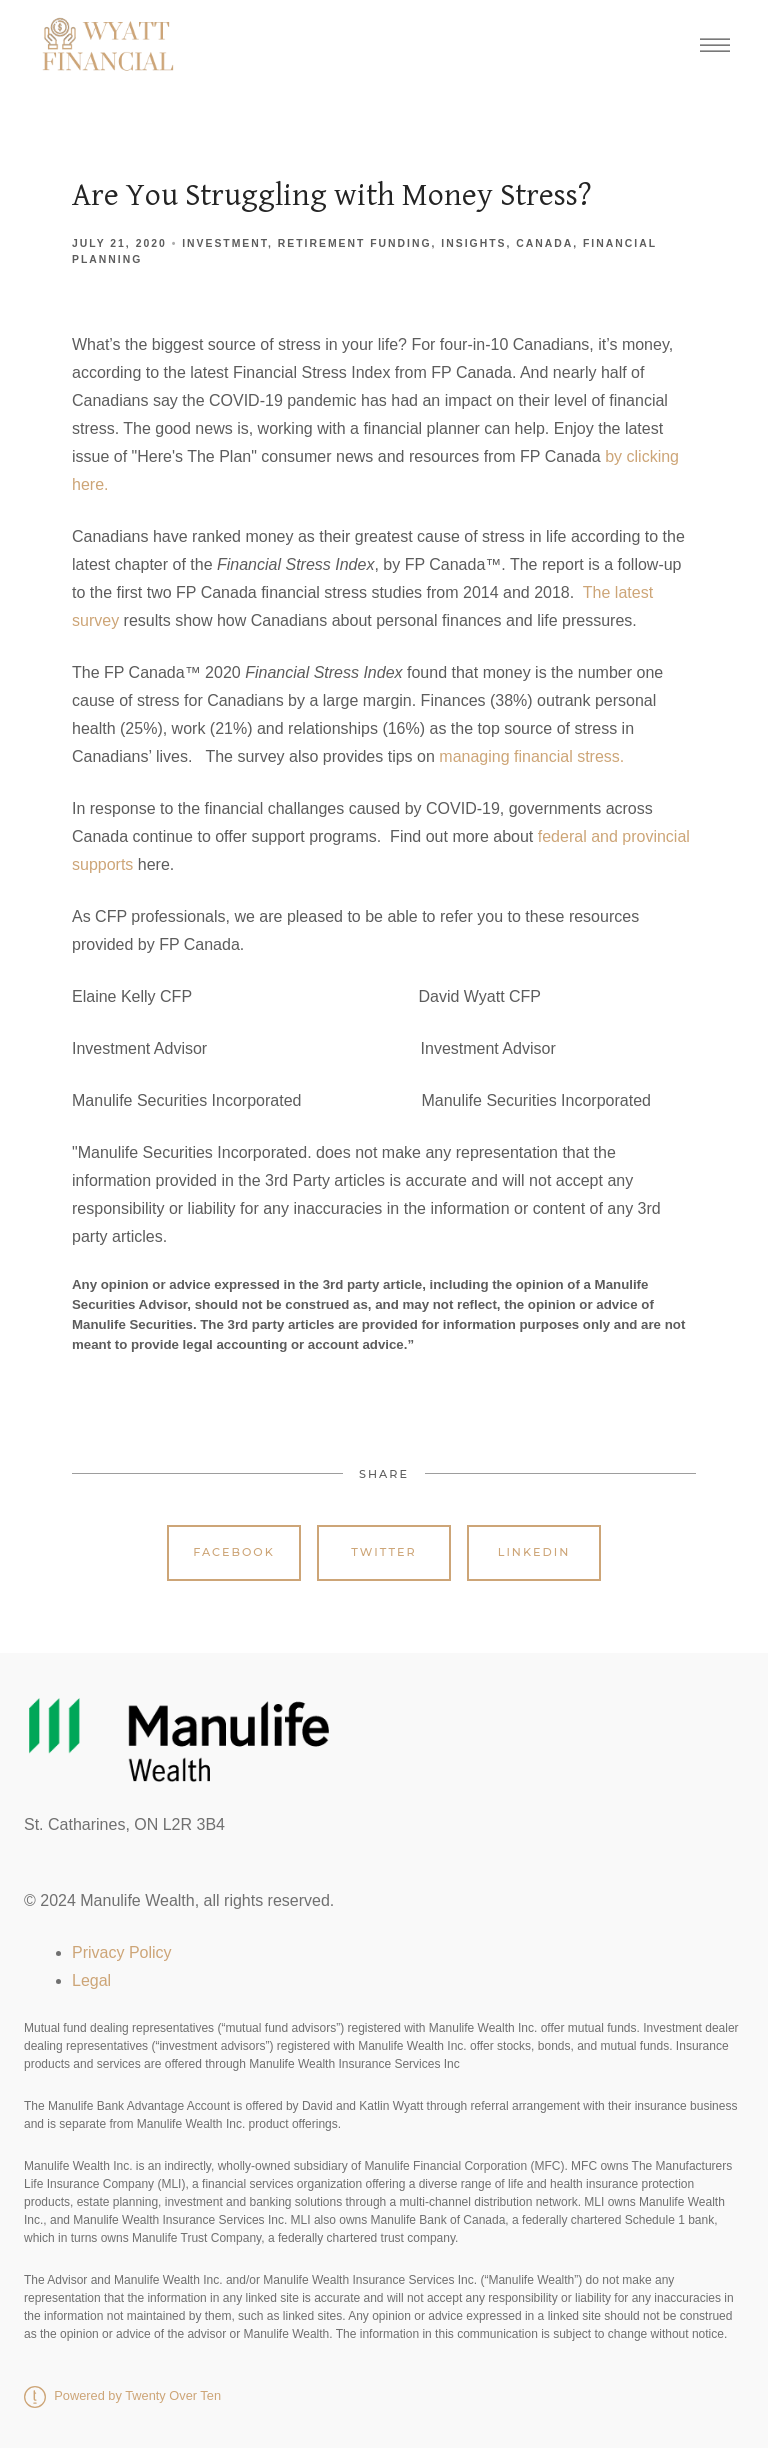 This screenshot has width=768, height=2448. Describe the element at coordinates (355, 243) in the screenshot. I see `Retirement Funding` at that location.